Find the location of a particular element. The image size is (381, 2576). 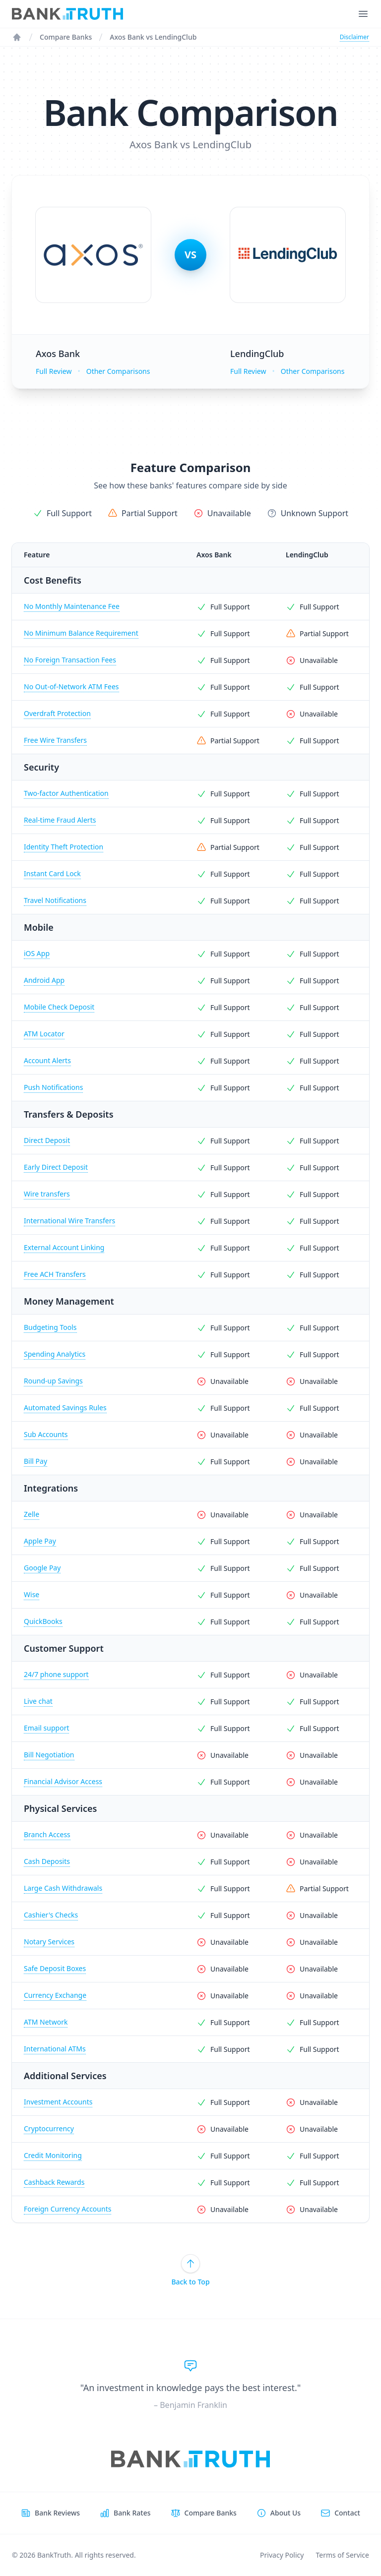

ATM Locator is located at coordinates (44, 1033).